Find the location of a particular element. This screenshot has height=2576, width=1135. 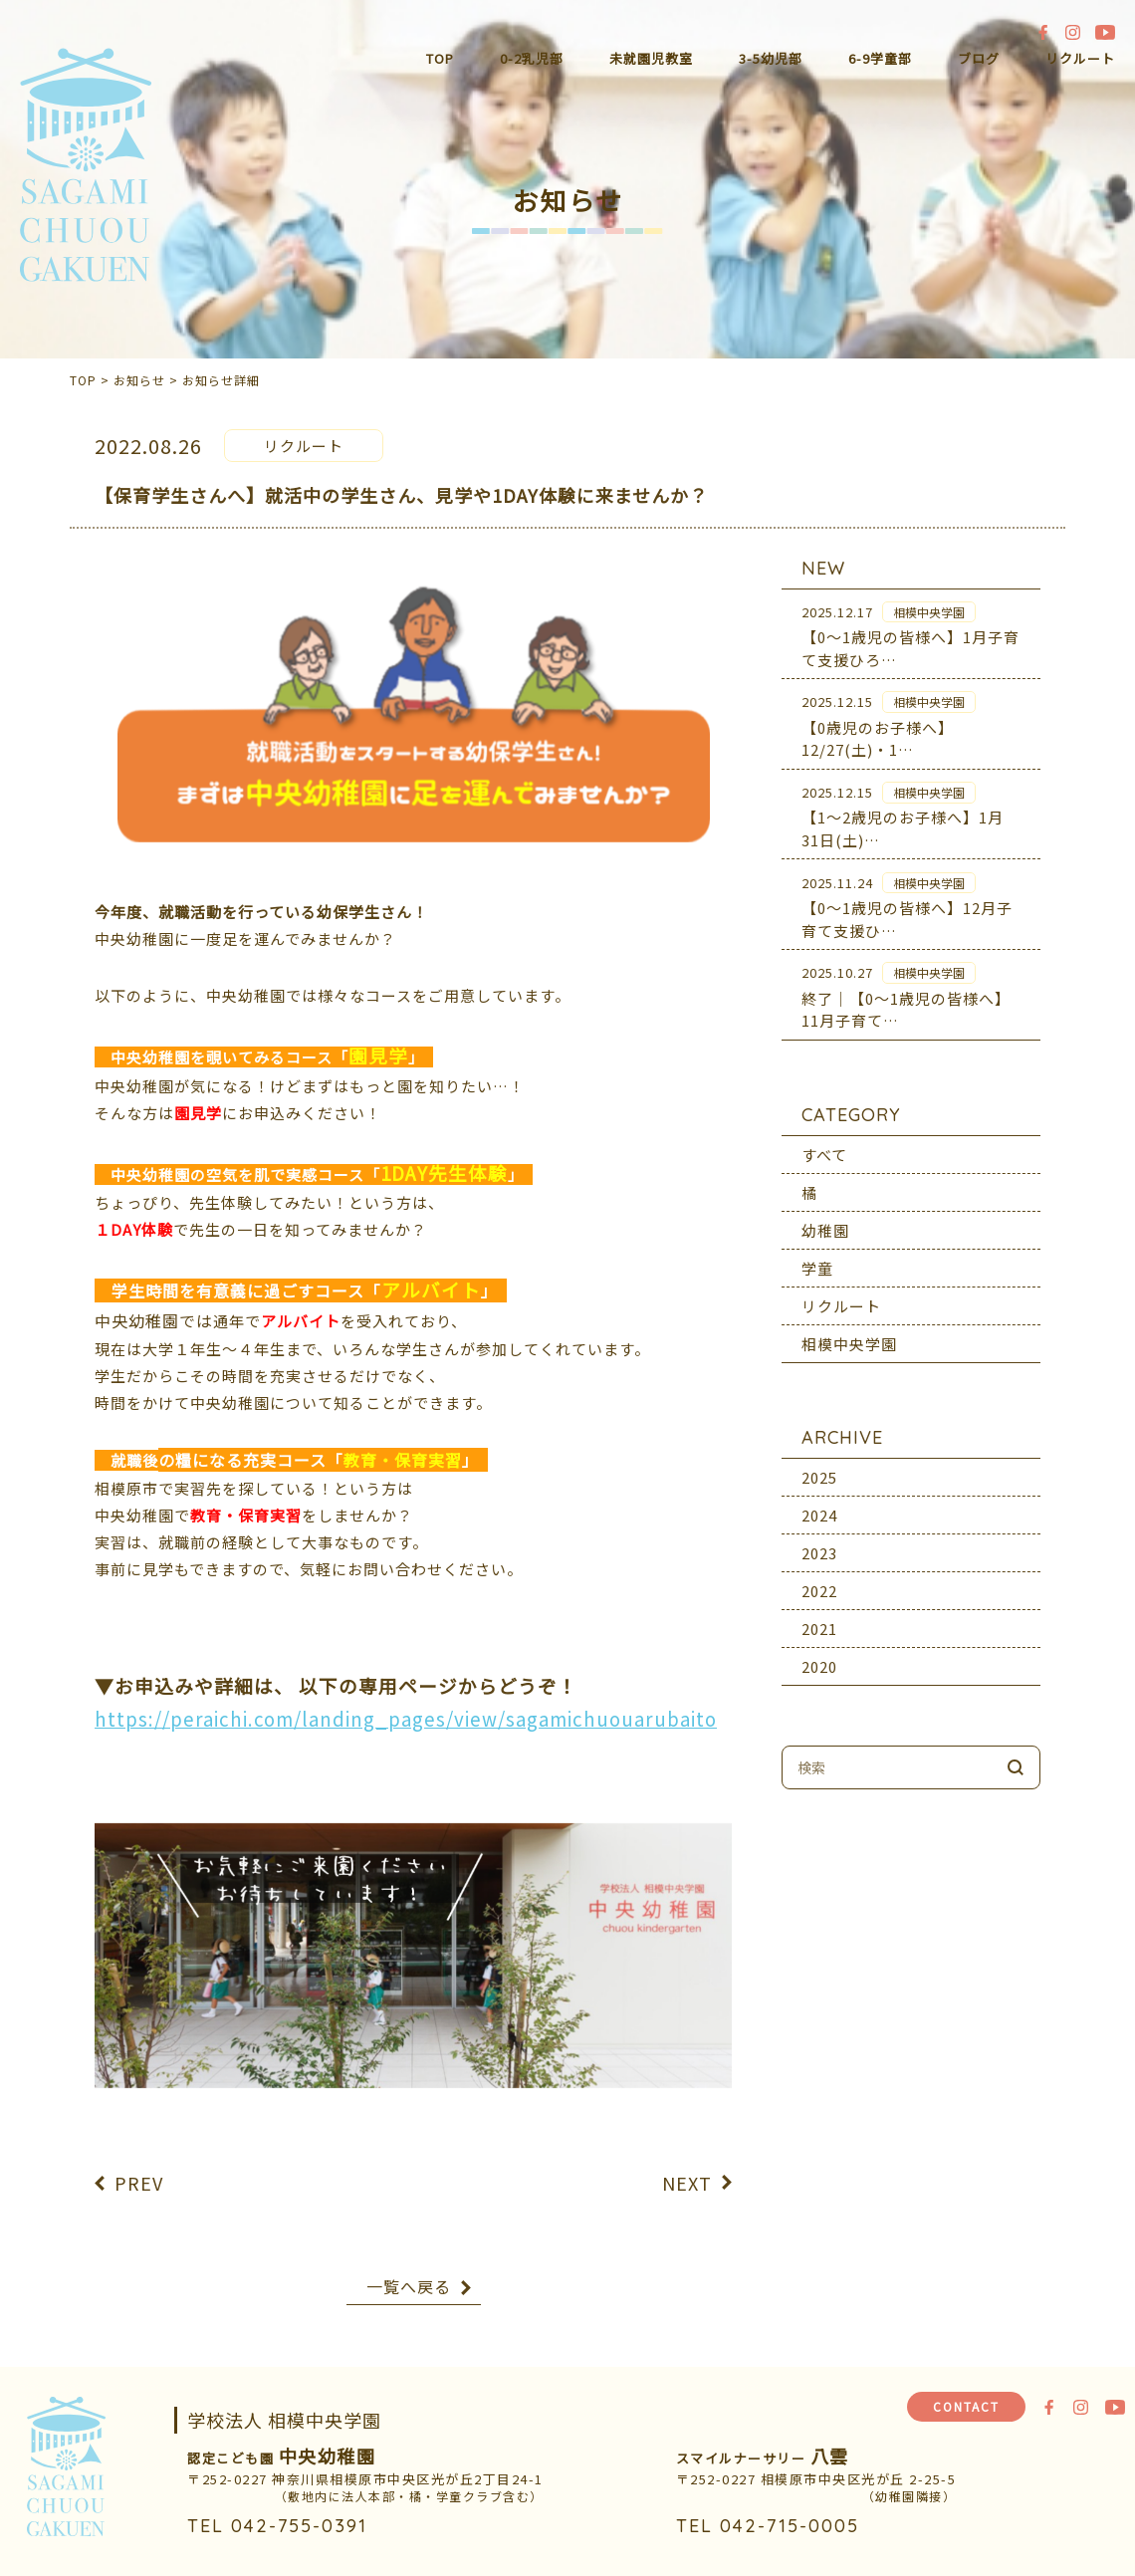

PREV is located at coordinates (138, 2170).